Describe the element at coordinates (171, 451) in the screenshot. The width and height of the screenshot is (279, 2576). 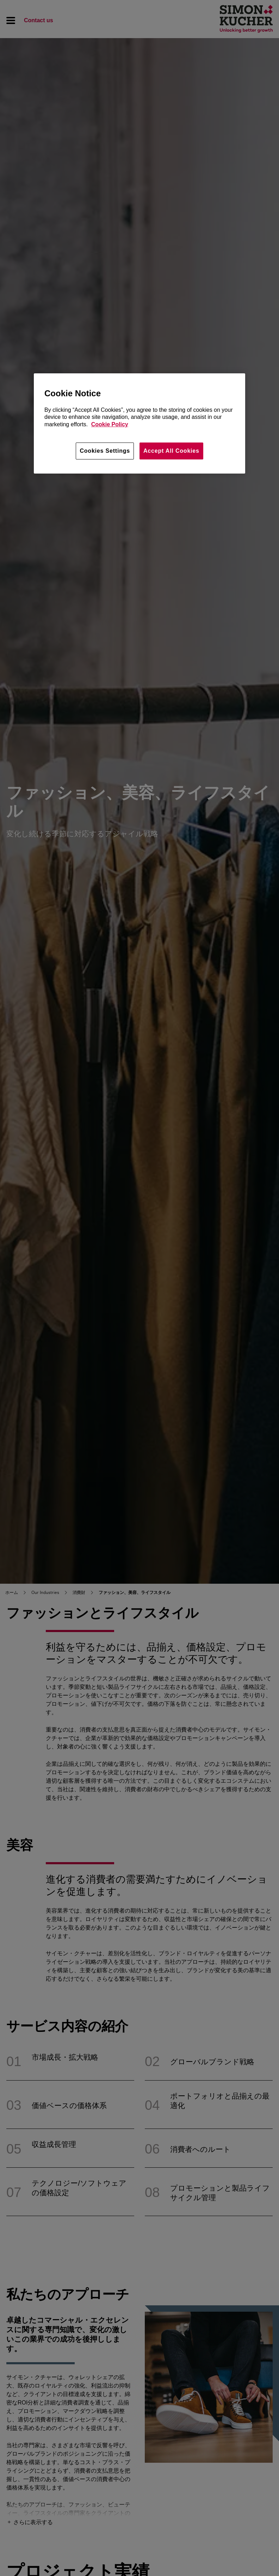
I see `Accept All Cookies` at that location.